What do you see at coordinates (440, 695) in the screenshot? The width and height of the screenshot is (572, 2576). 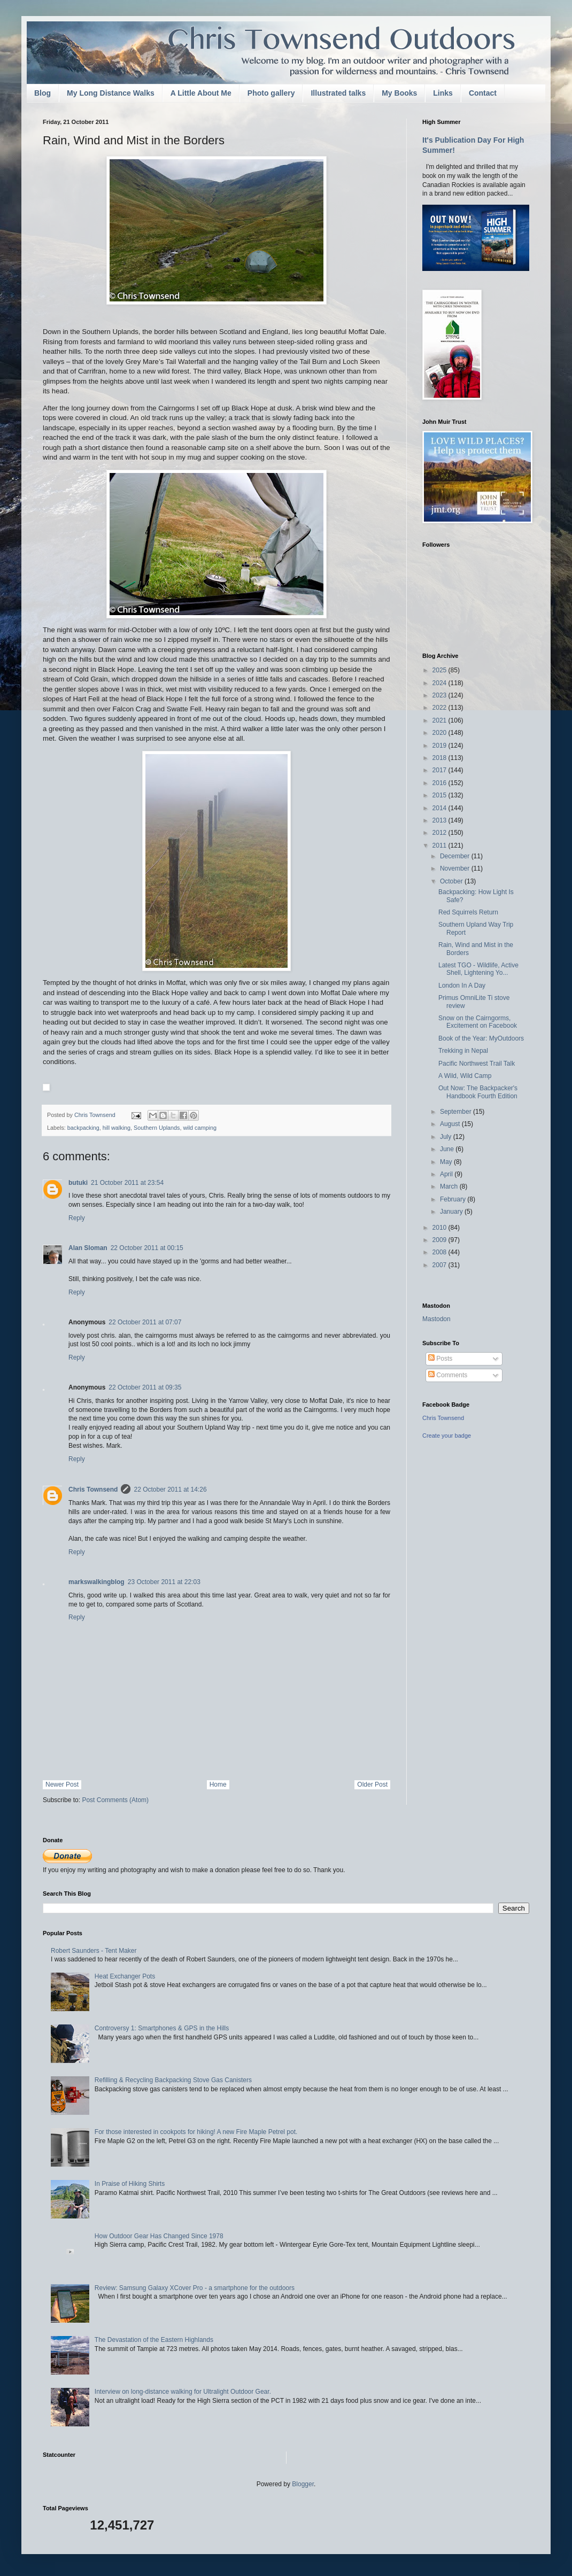 I see `2023` at bounding box center [440, 695].